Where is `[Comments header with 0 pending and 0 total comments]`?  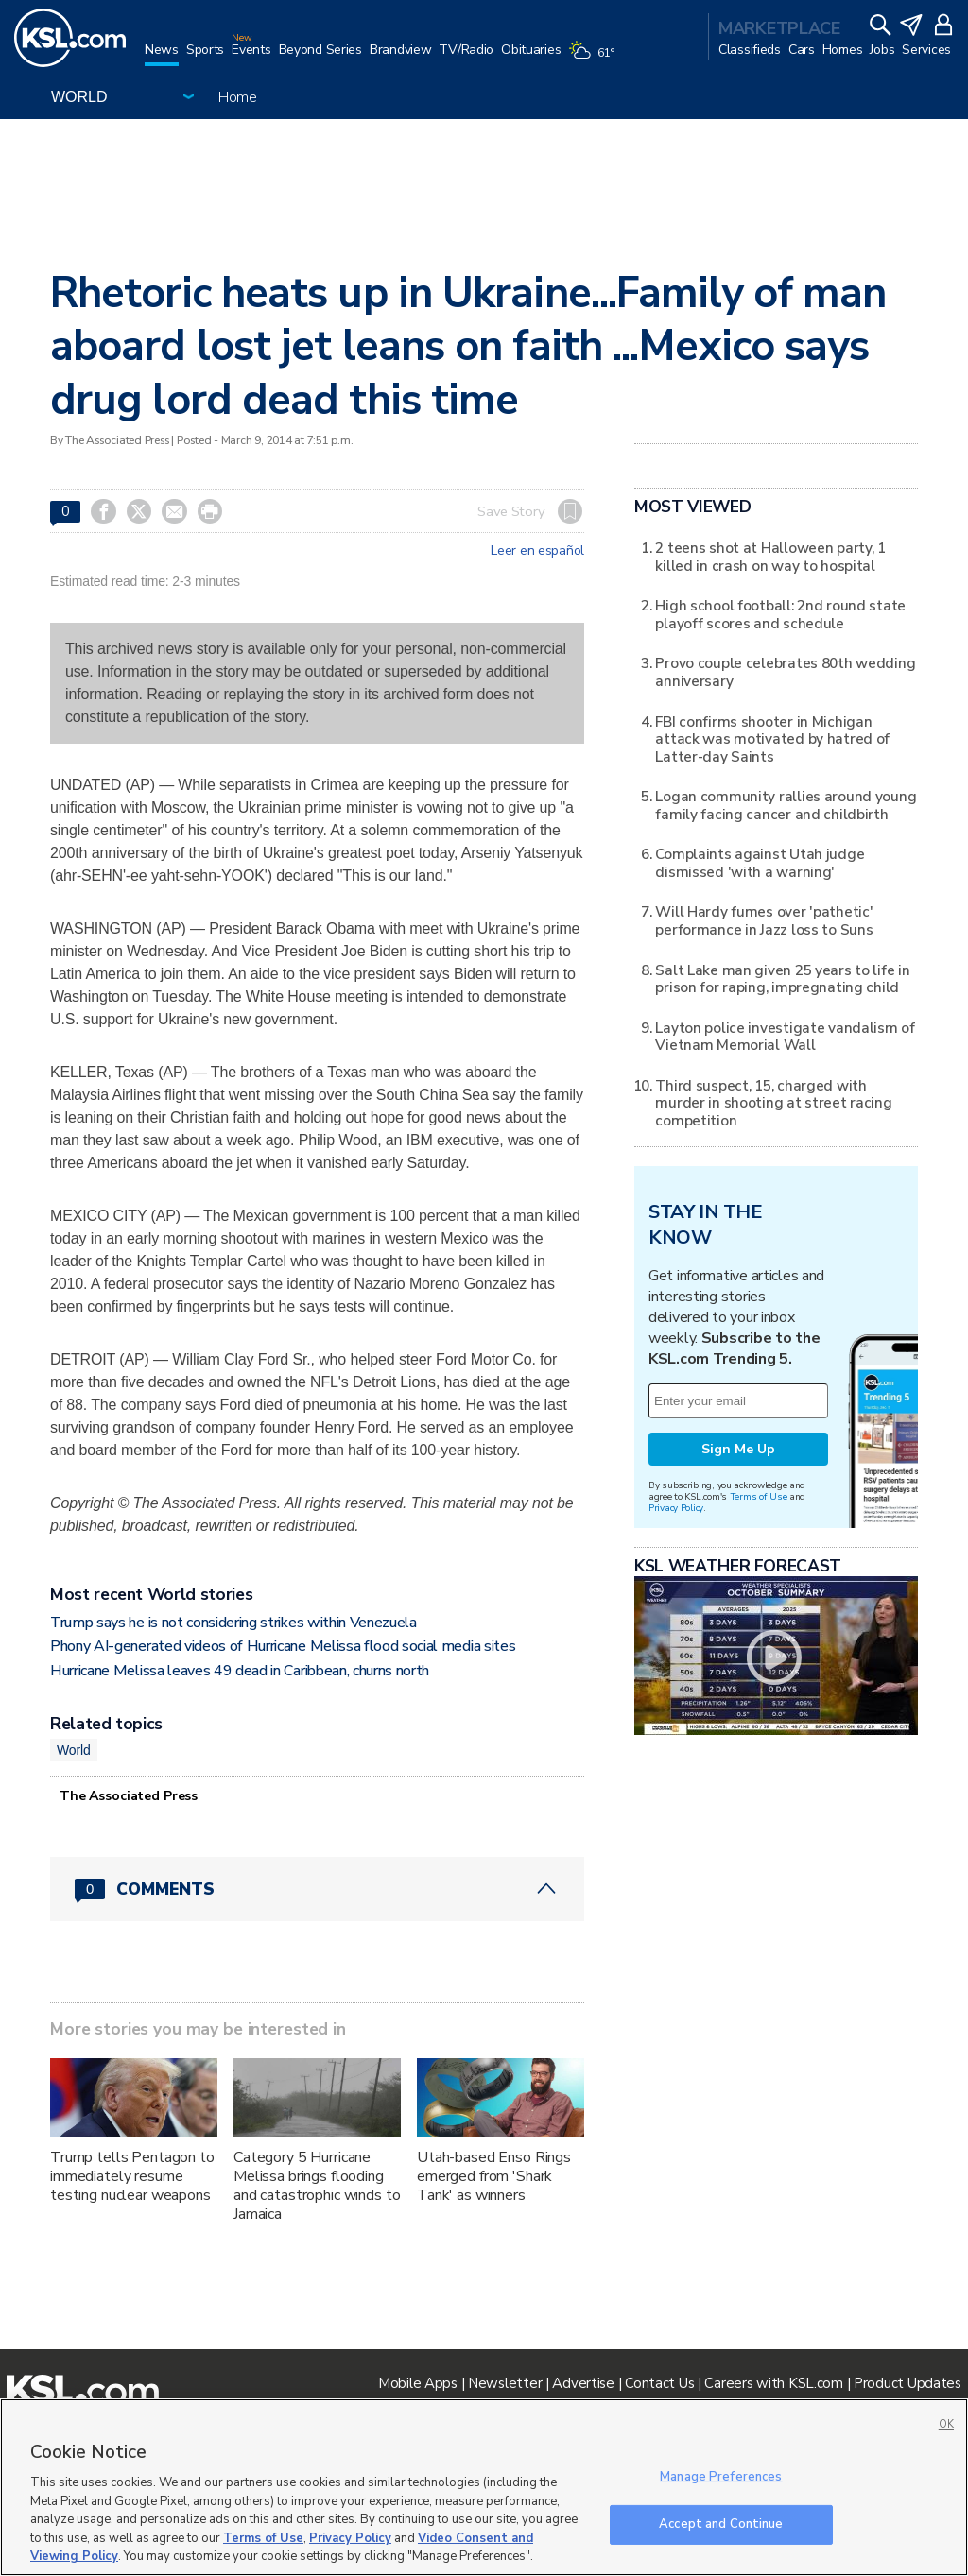
[Comments header with 0 pending and 0 total comments] is located at coordinates (317, 1889).